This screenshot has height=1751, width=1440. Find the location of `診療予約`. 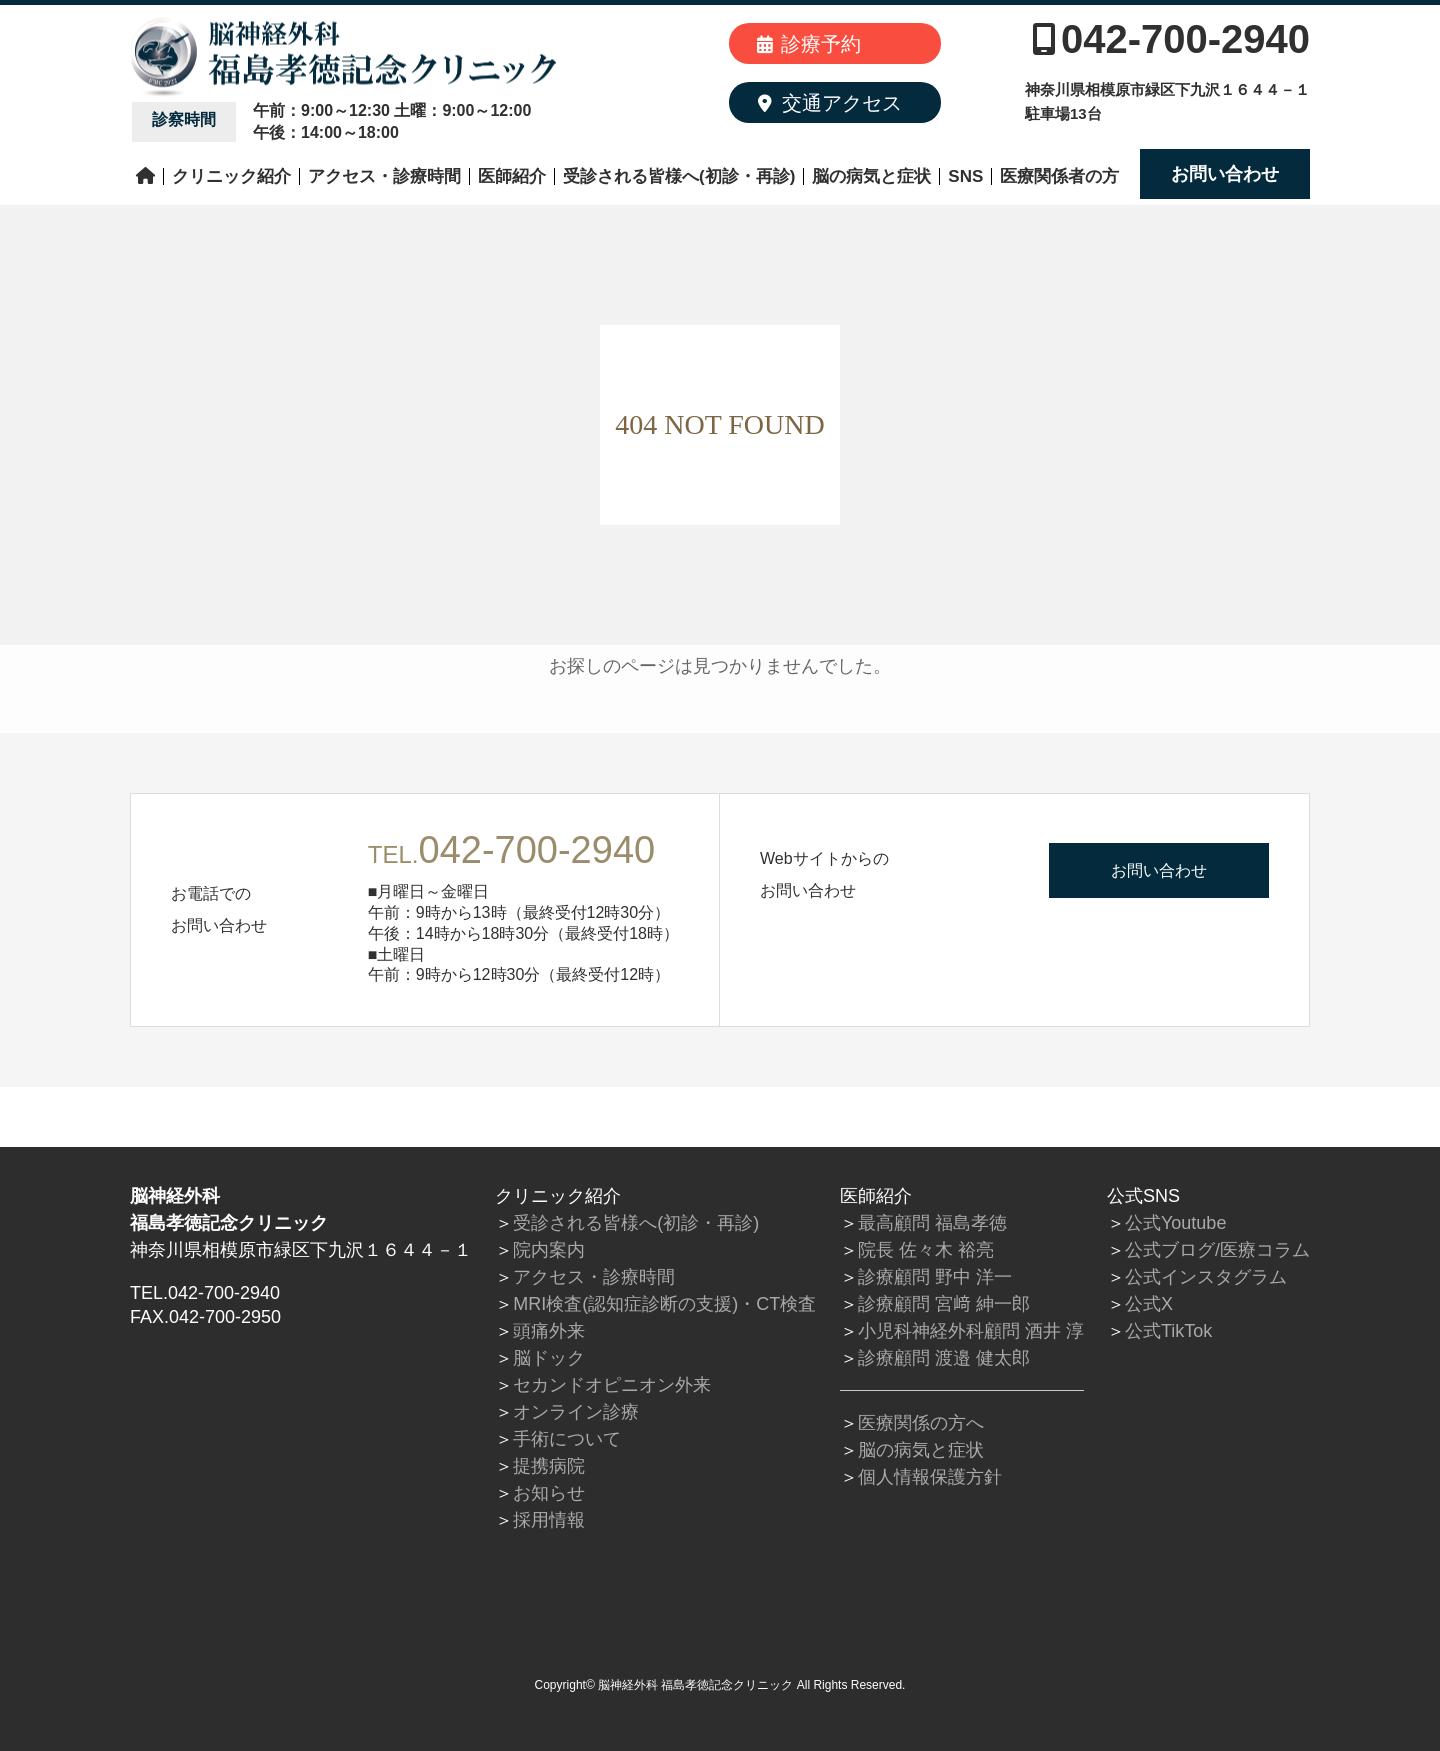

診療予約 is located at coordinates (809, 44).